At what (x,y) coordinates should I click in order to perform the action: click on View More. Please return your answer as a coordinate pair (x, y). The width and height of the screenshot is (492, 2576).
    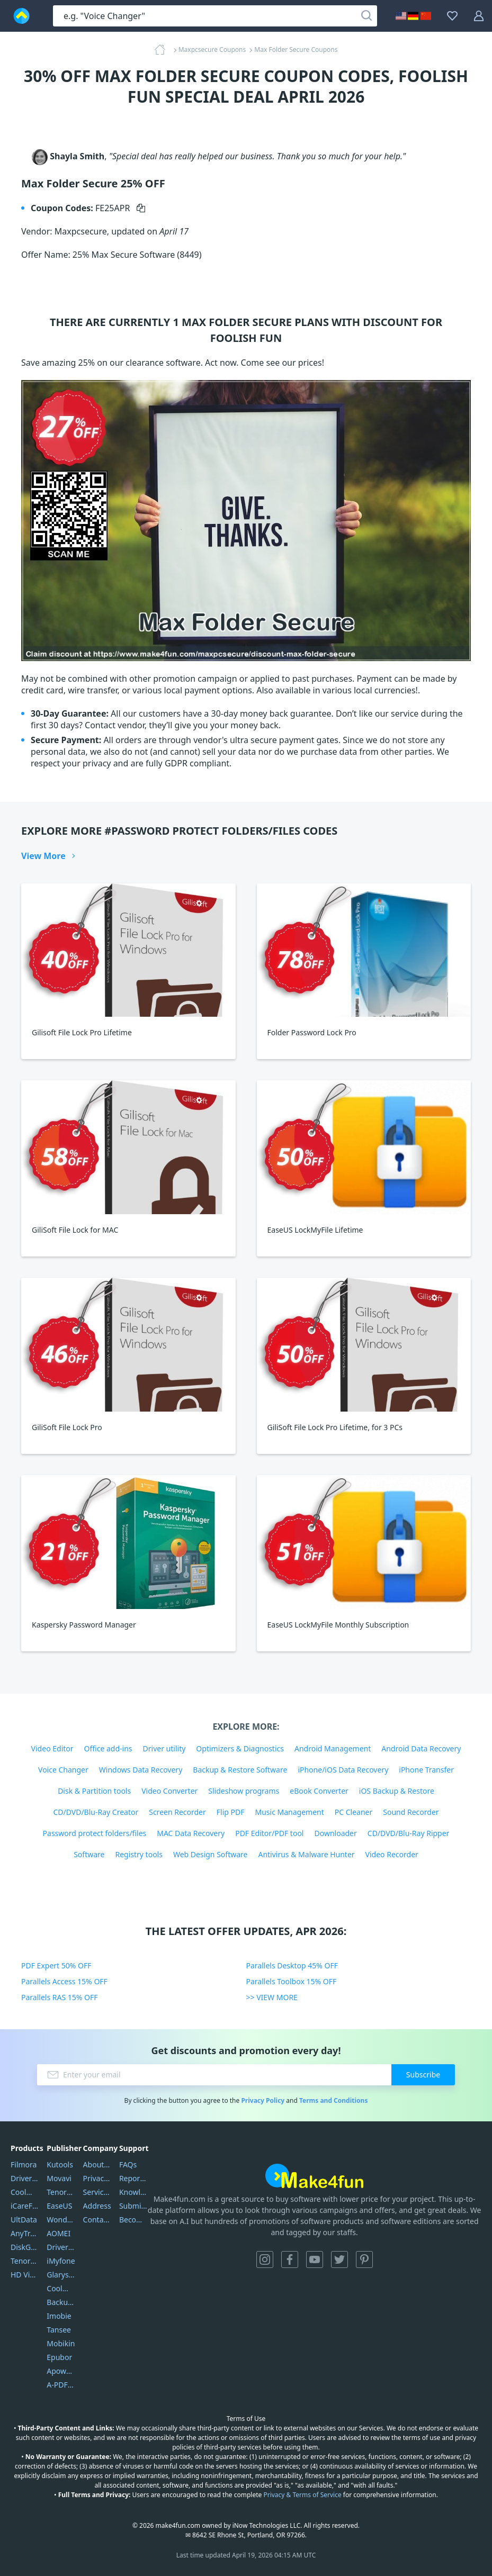
    Looking at the image, I should click on (43, 856).